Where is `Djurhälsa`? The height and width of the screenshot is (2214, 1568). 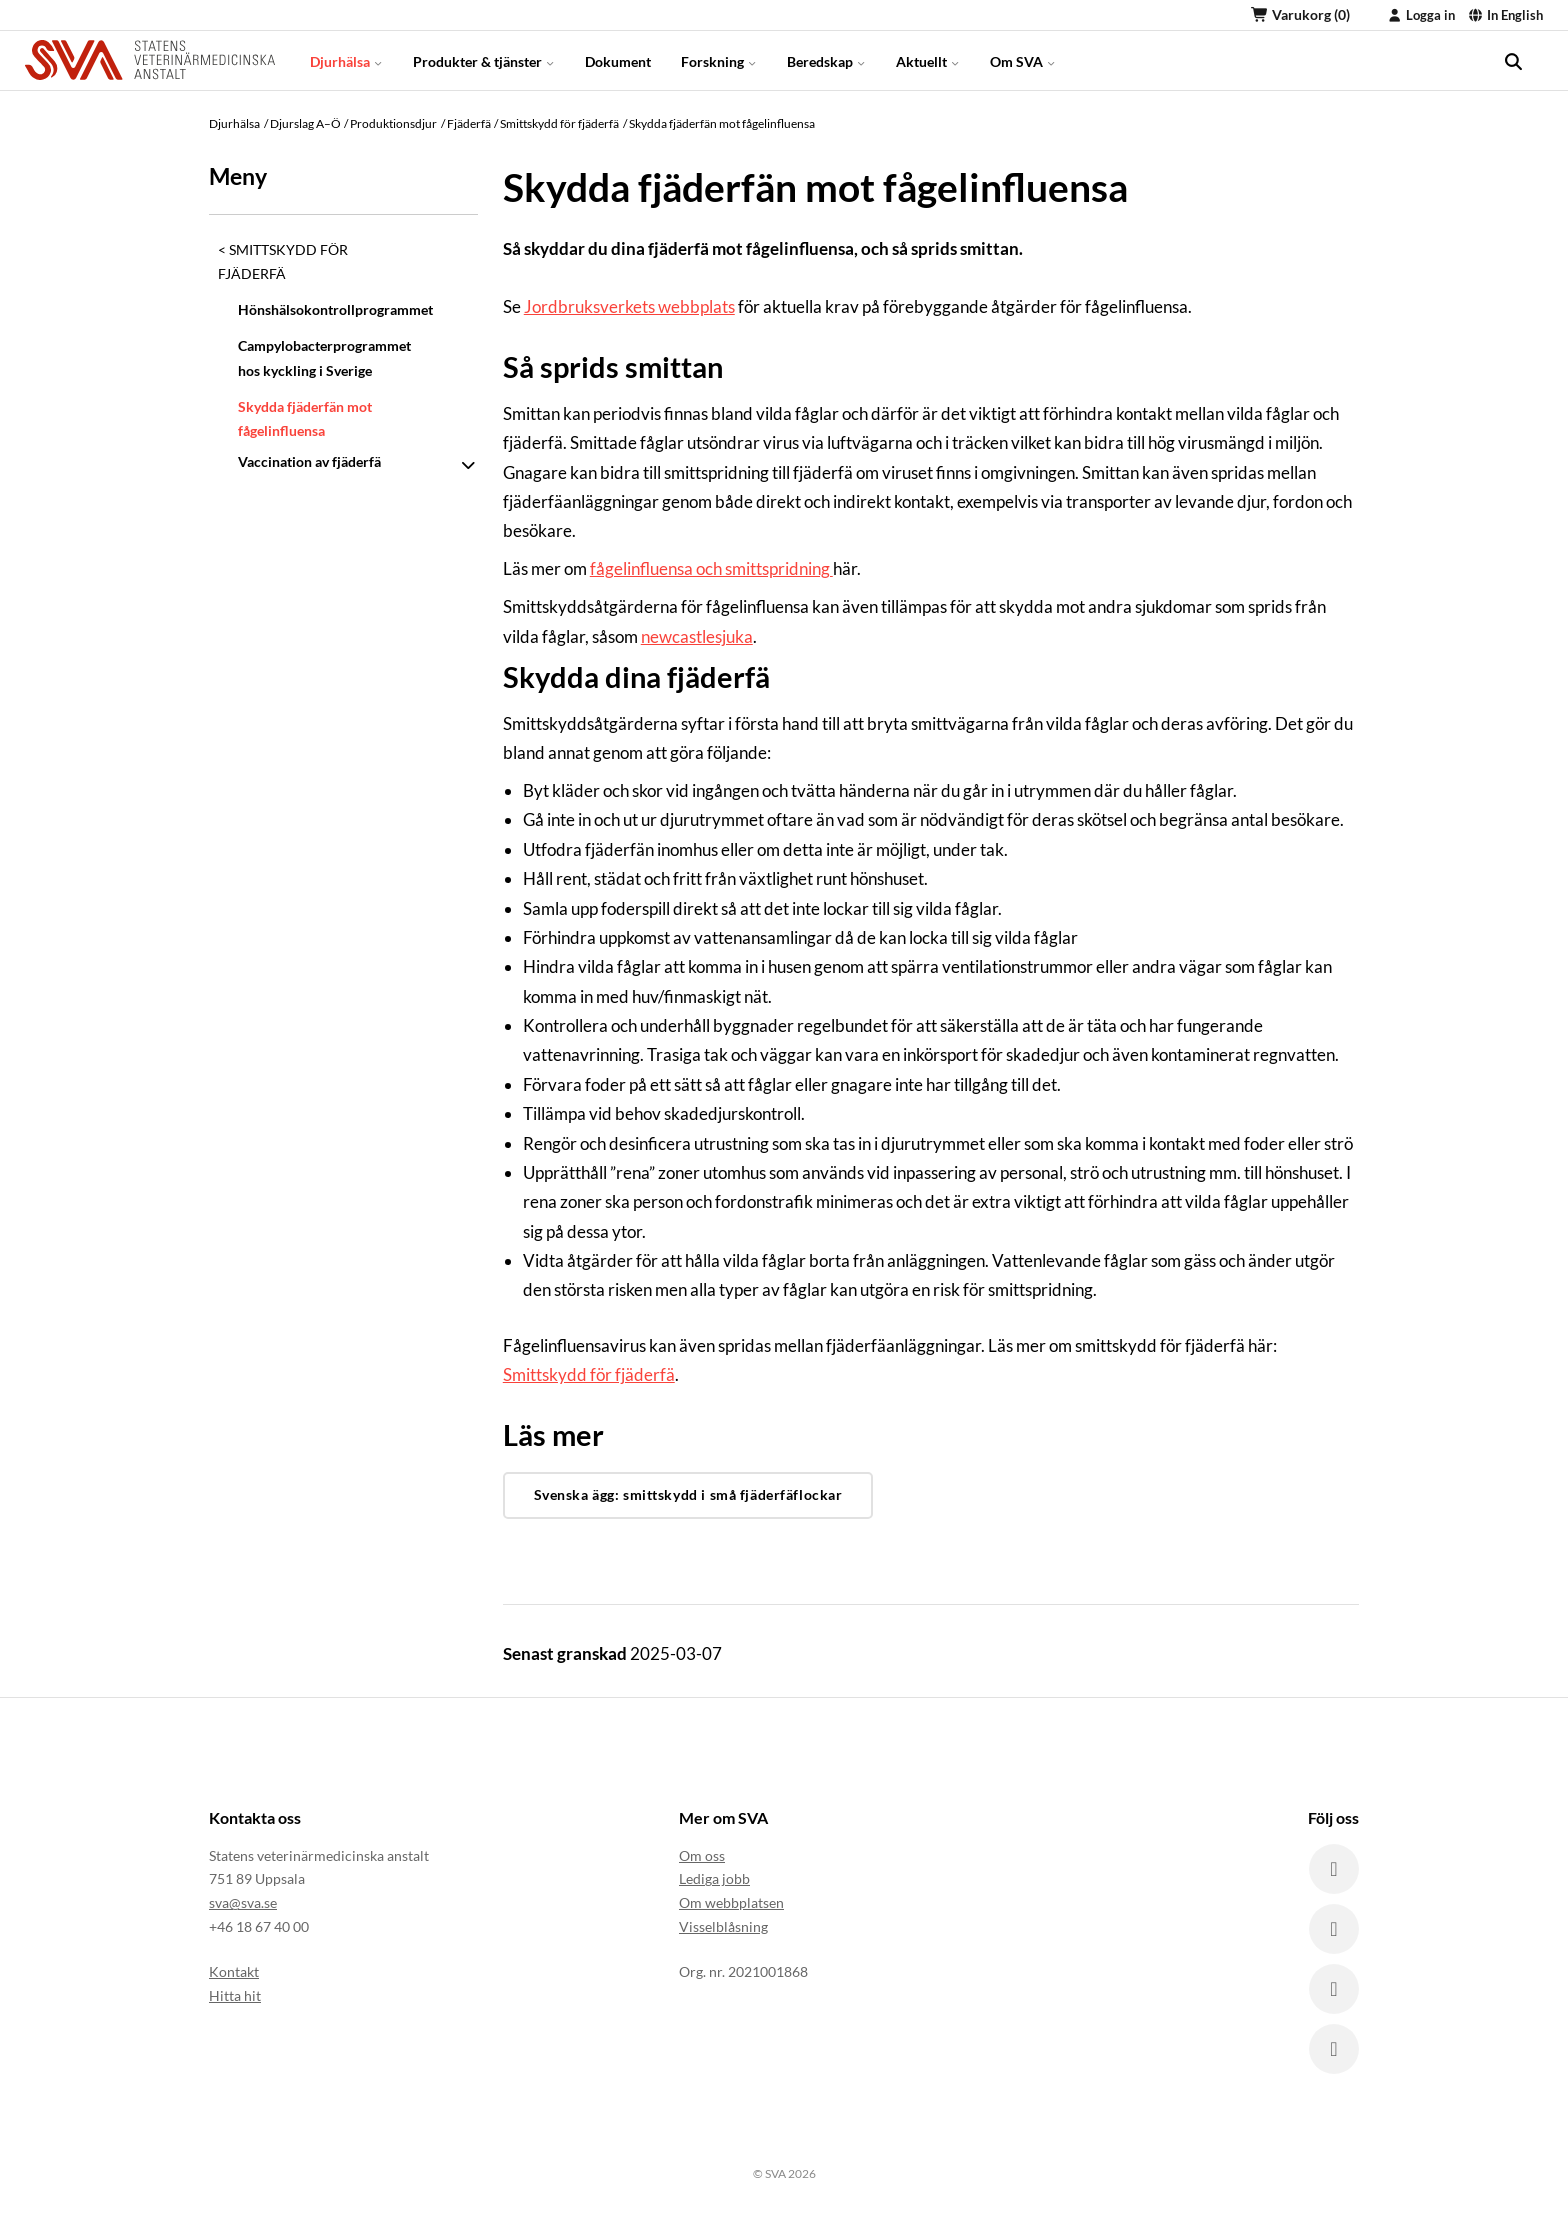 Djurhälsa is located at coordinates (346, 59).